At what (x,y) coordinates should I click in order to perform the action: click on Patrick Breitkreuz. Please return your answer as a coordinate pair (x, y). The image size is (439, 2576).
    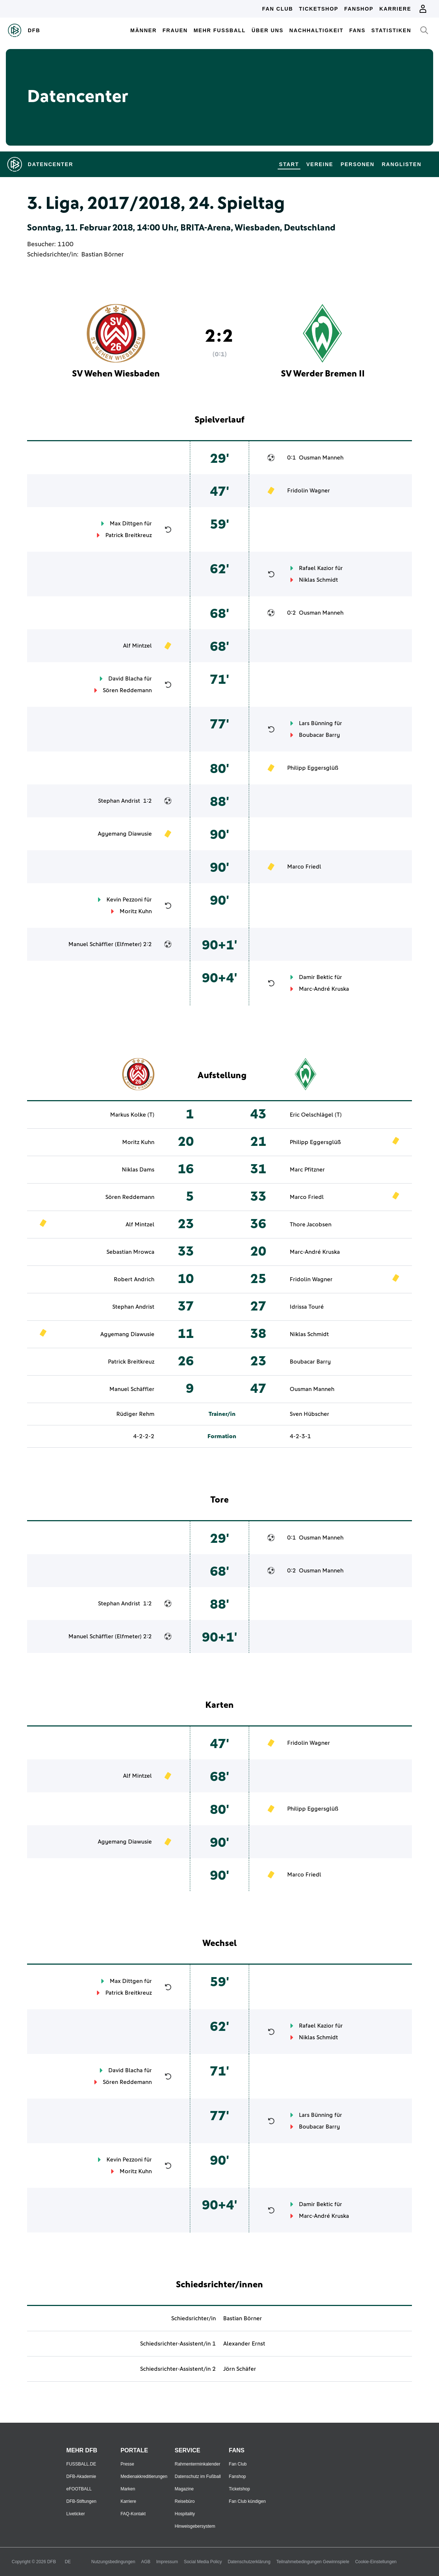
    Looking at the image, I should click on (128, 535).